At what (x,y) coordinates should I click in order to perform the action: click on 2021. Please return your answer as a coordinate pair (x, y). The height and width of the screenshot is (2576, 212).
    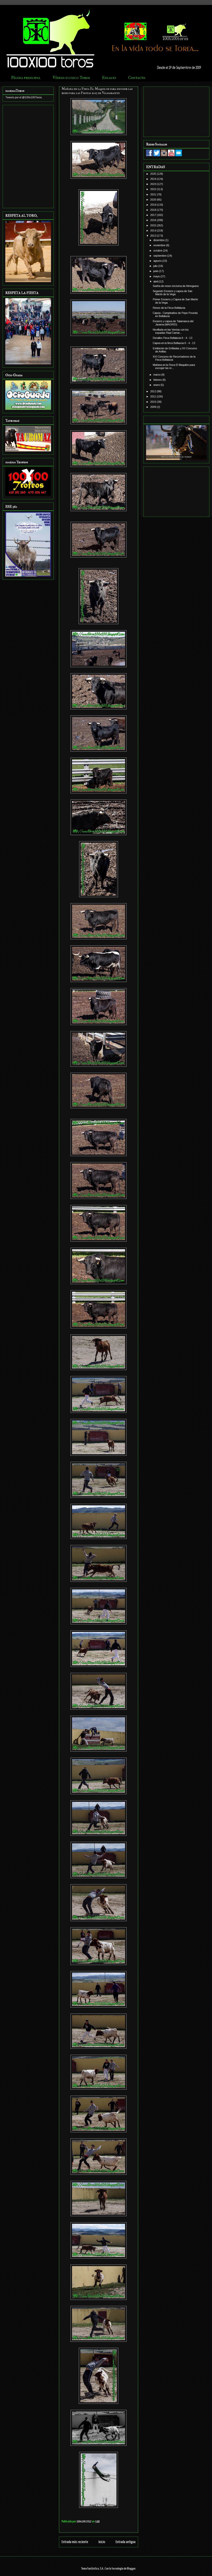
    Looking at the image, I should click on (153, 194).